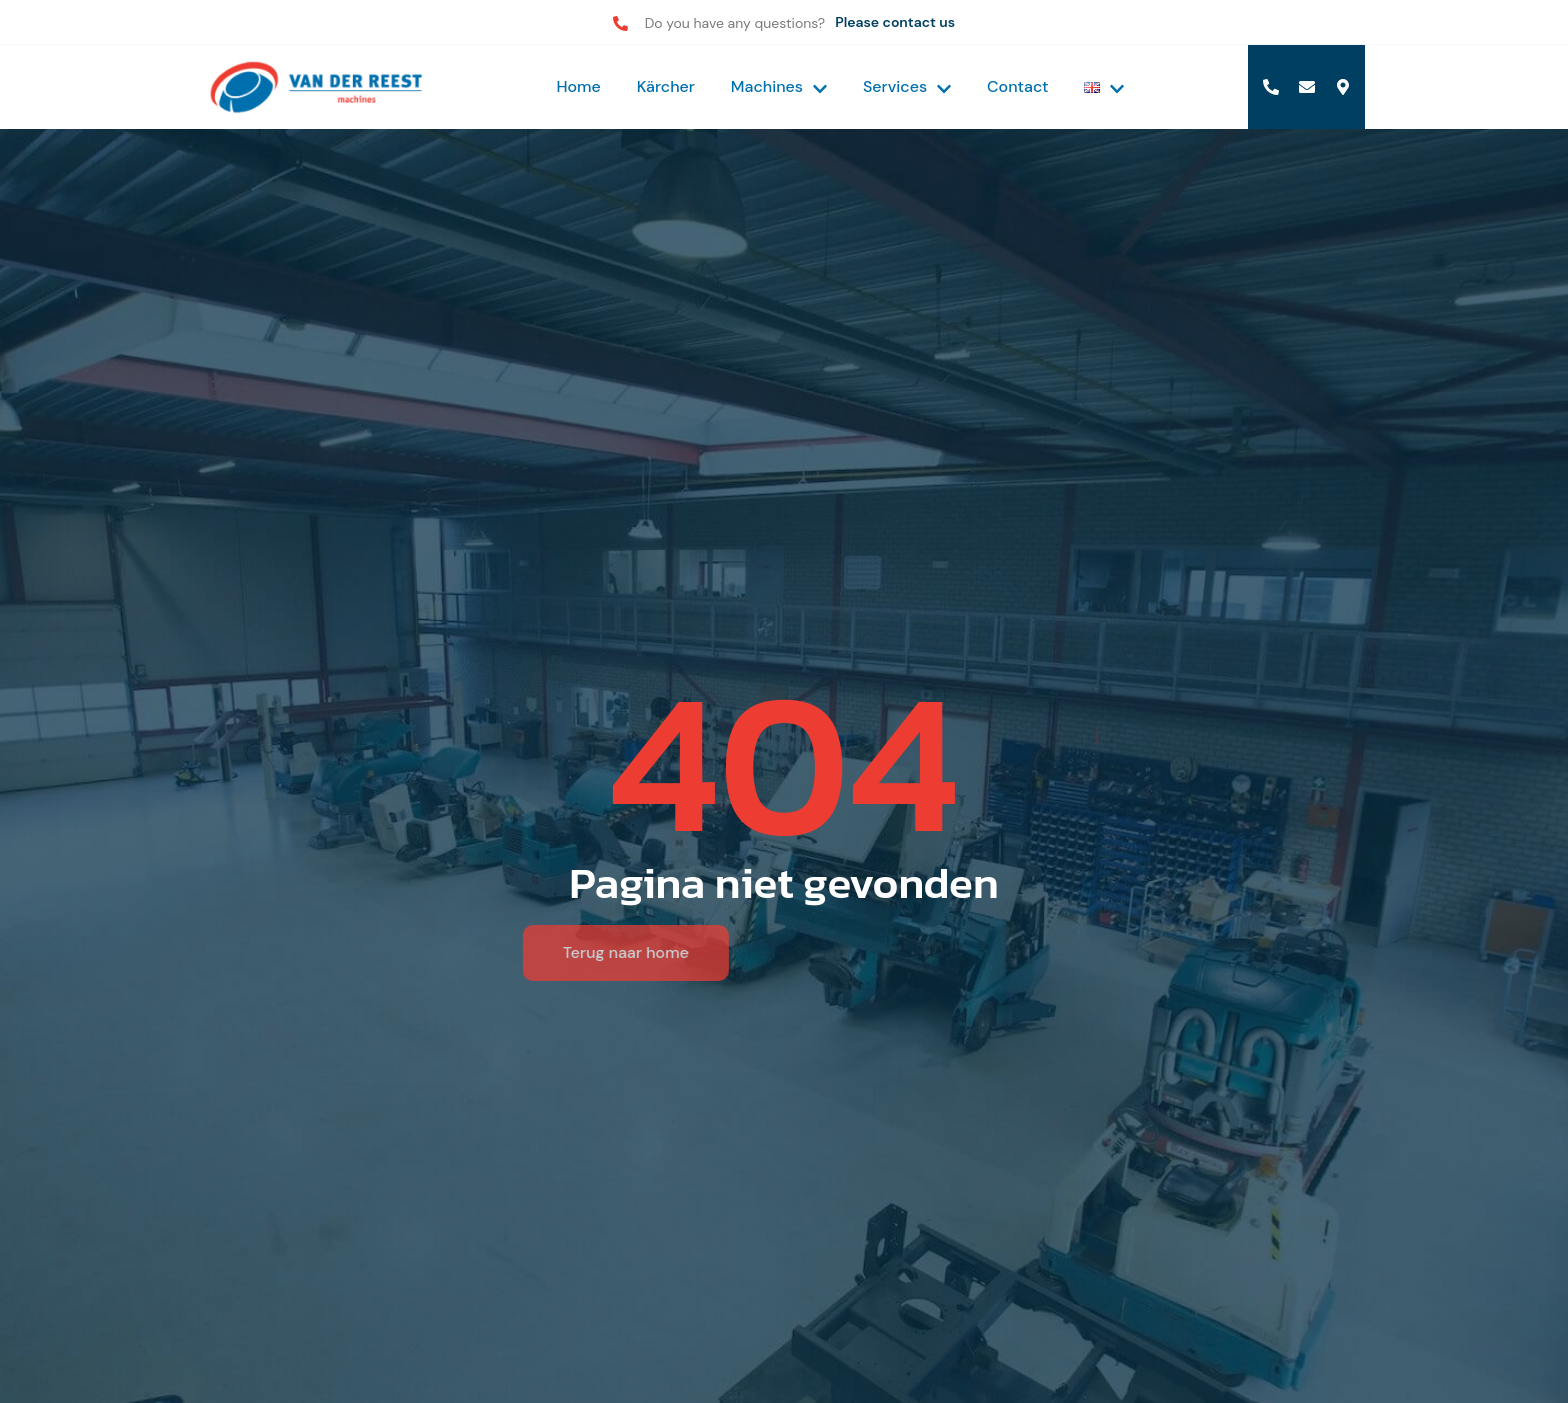 This screenshot has height=1403, width=1568. What do you see at coordinates (666, 86) in the screenshot?
I see `Kärcher` at bounding box center [666, 86].